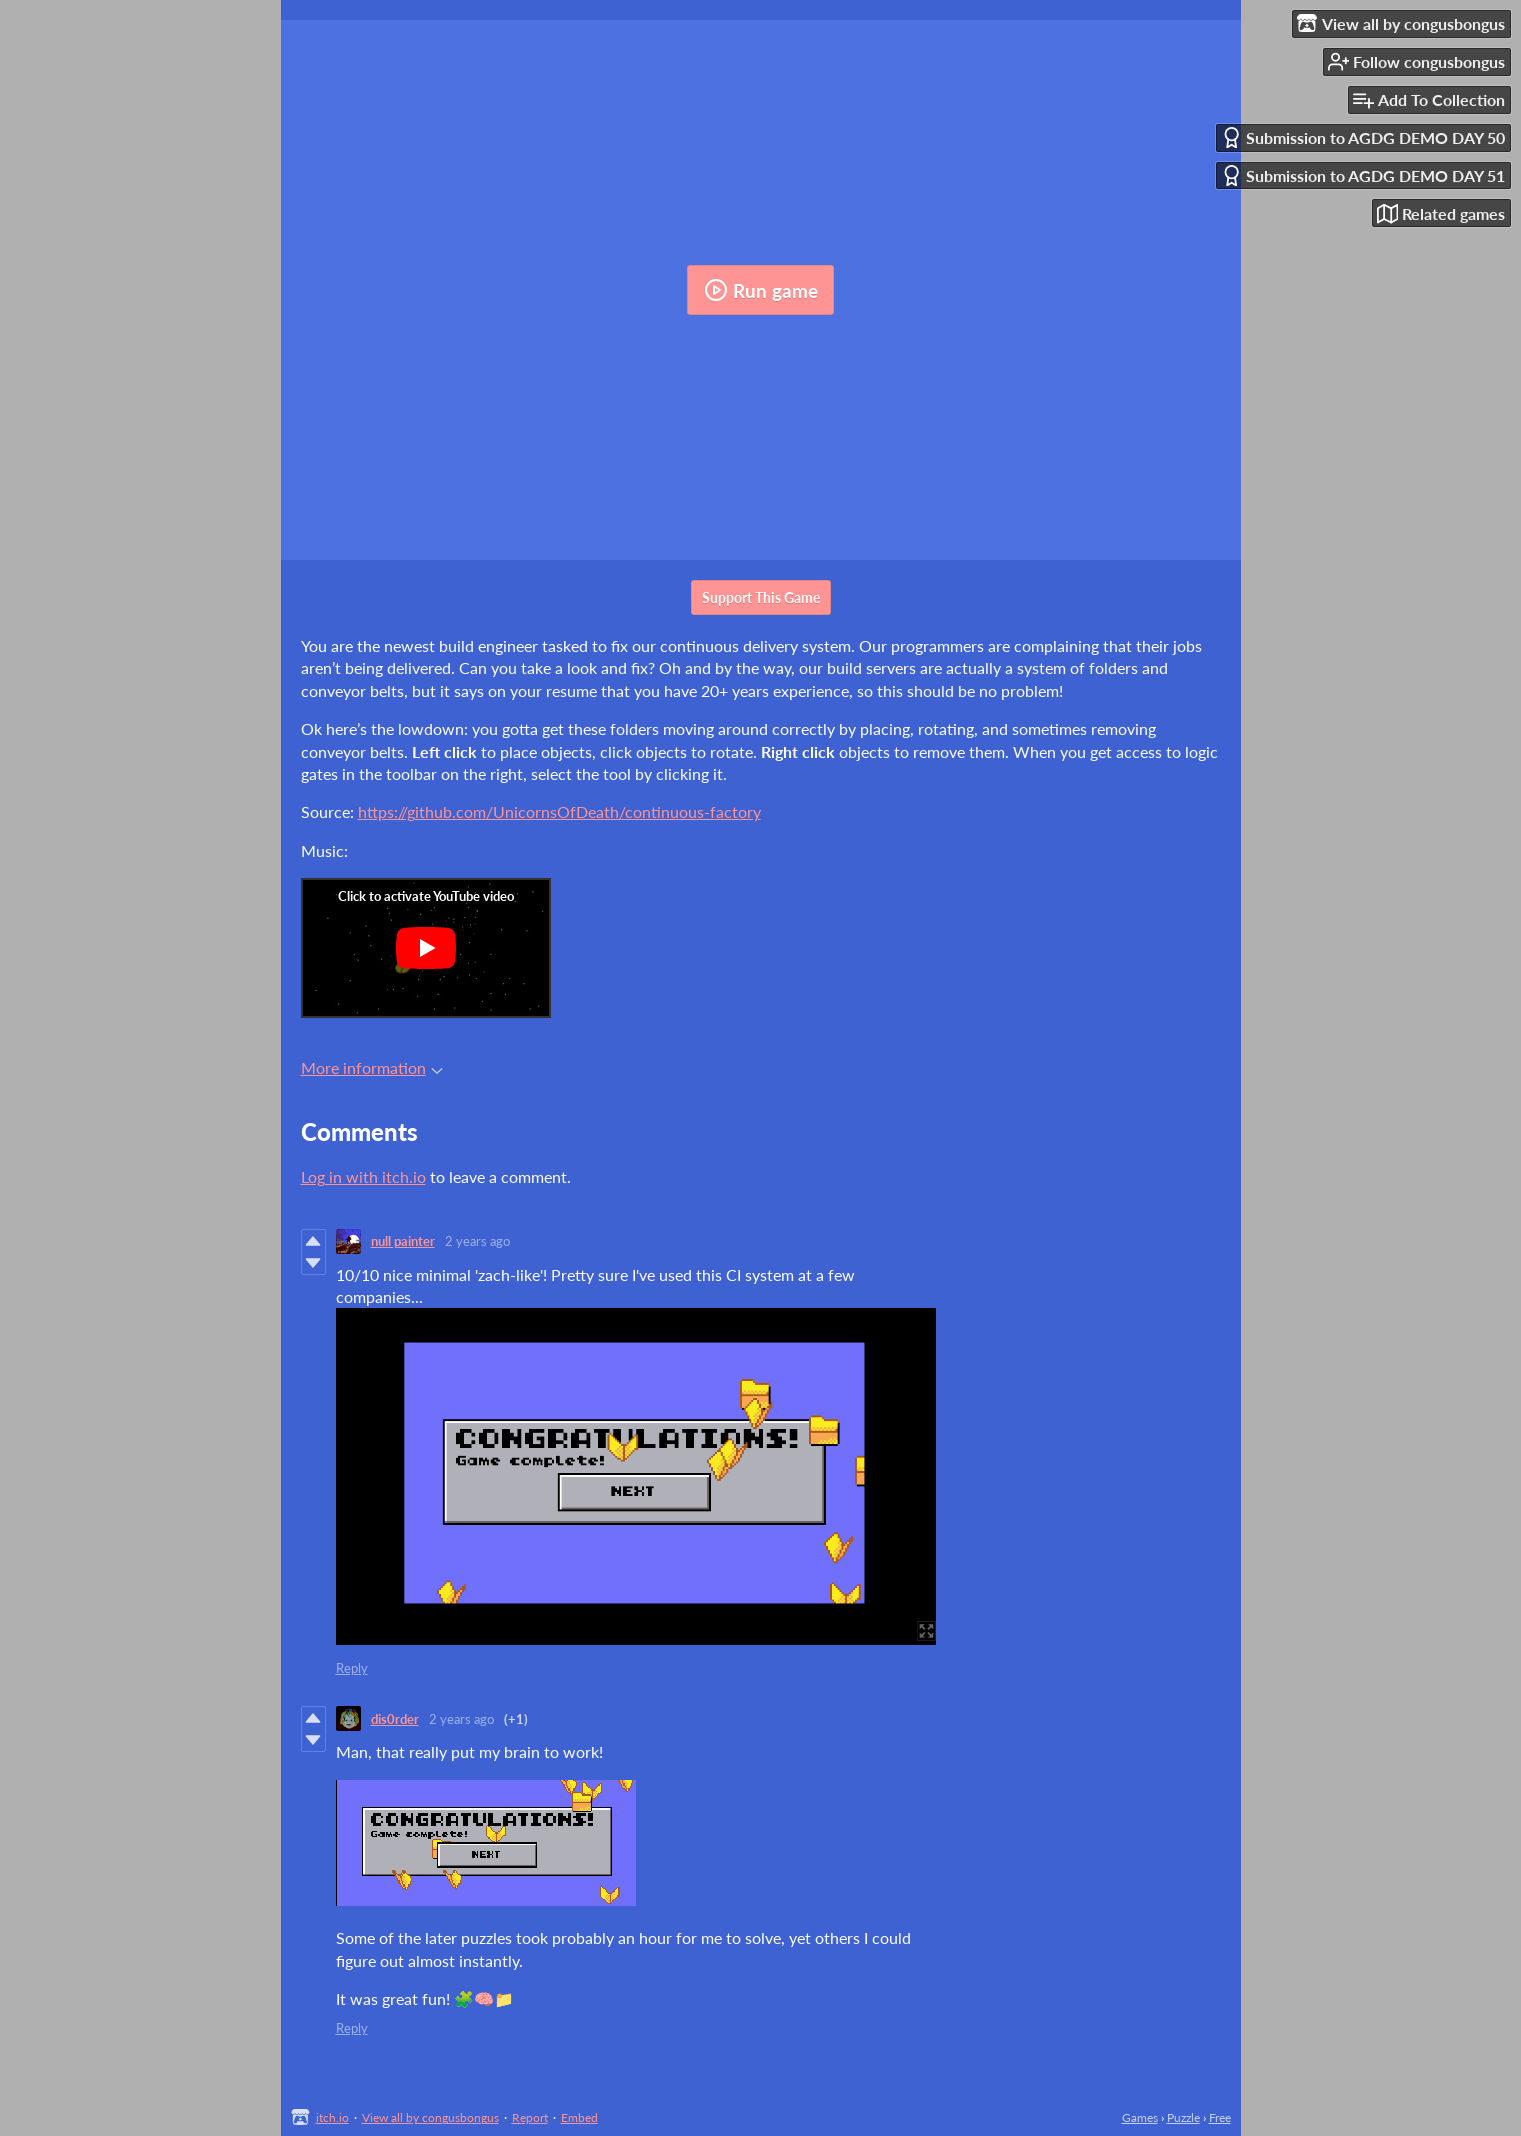  What do you see at coordinates (332, 2117) in the screenshot?
I see `itch.io` at bounding box center [332, 2117].